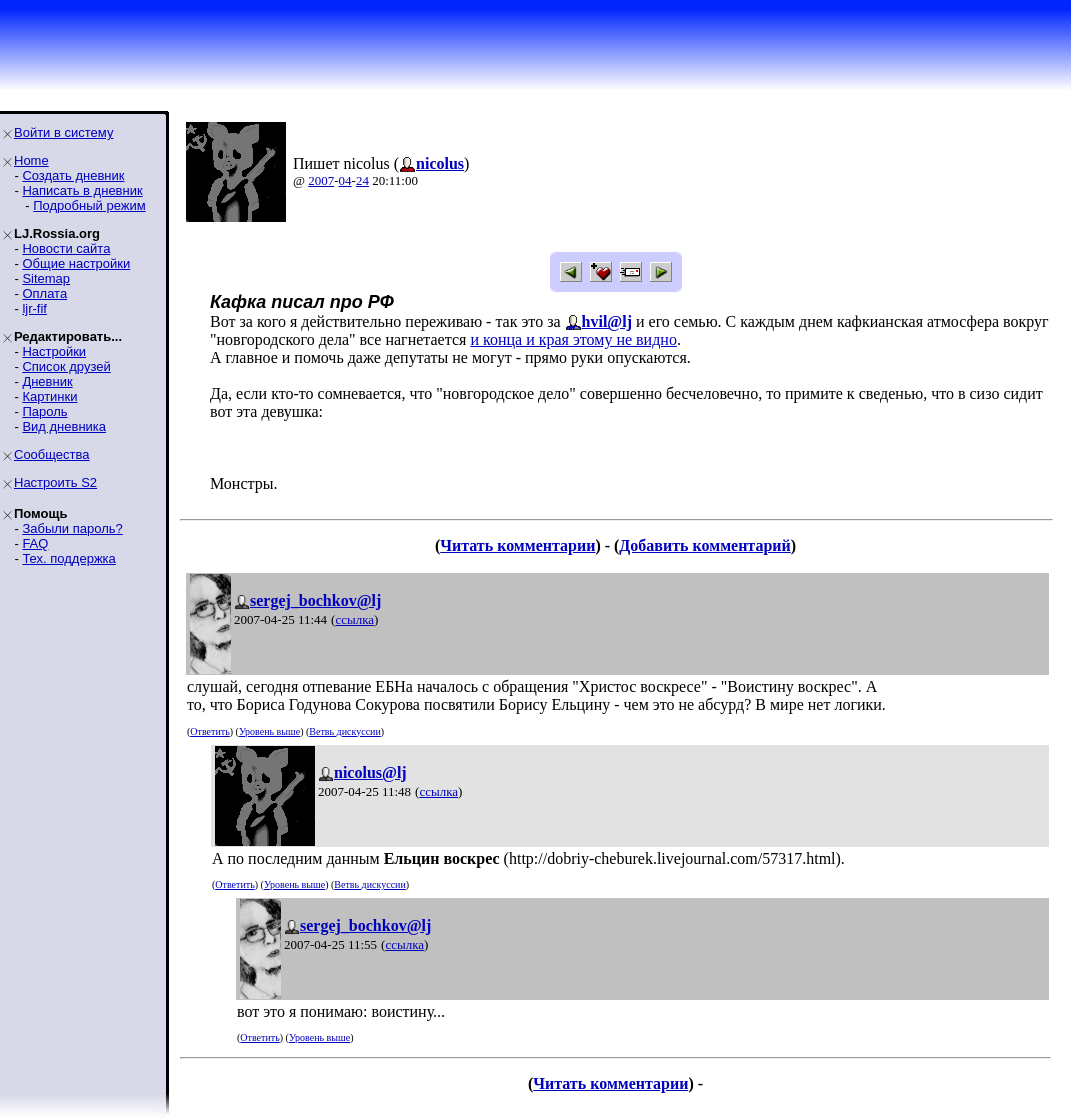 The height and width of the screenshot is (1118, 1071). What do you see at coordinates (209, 731) in the screenshot?
I see `Ответить` at bounding box center [209, 731].